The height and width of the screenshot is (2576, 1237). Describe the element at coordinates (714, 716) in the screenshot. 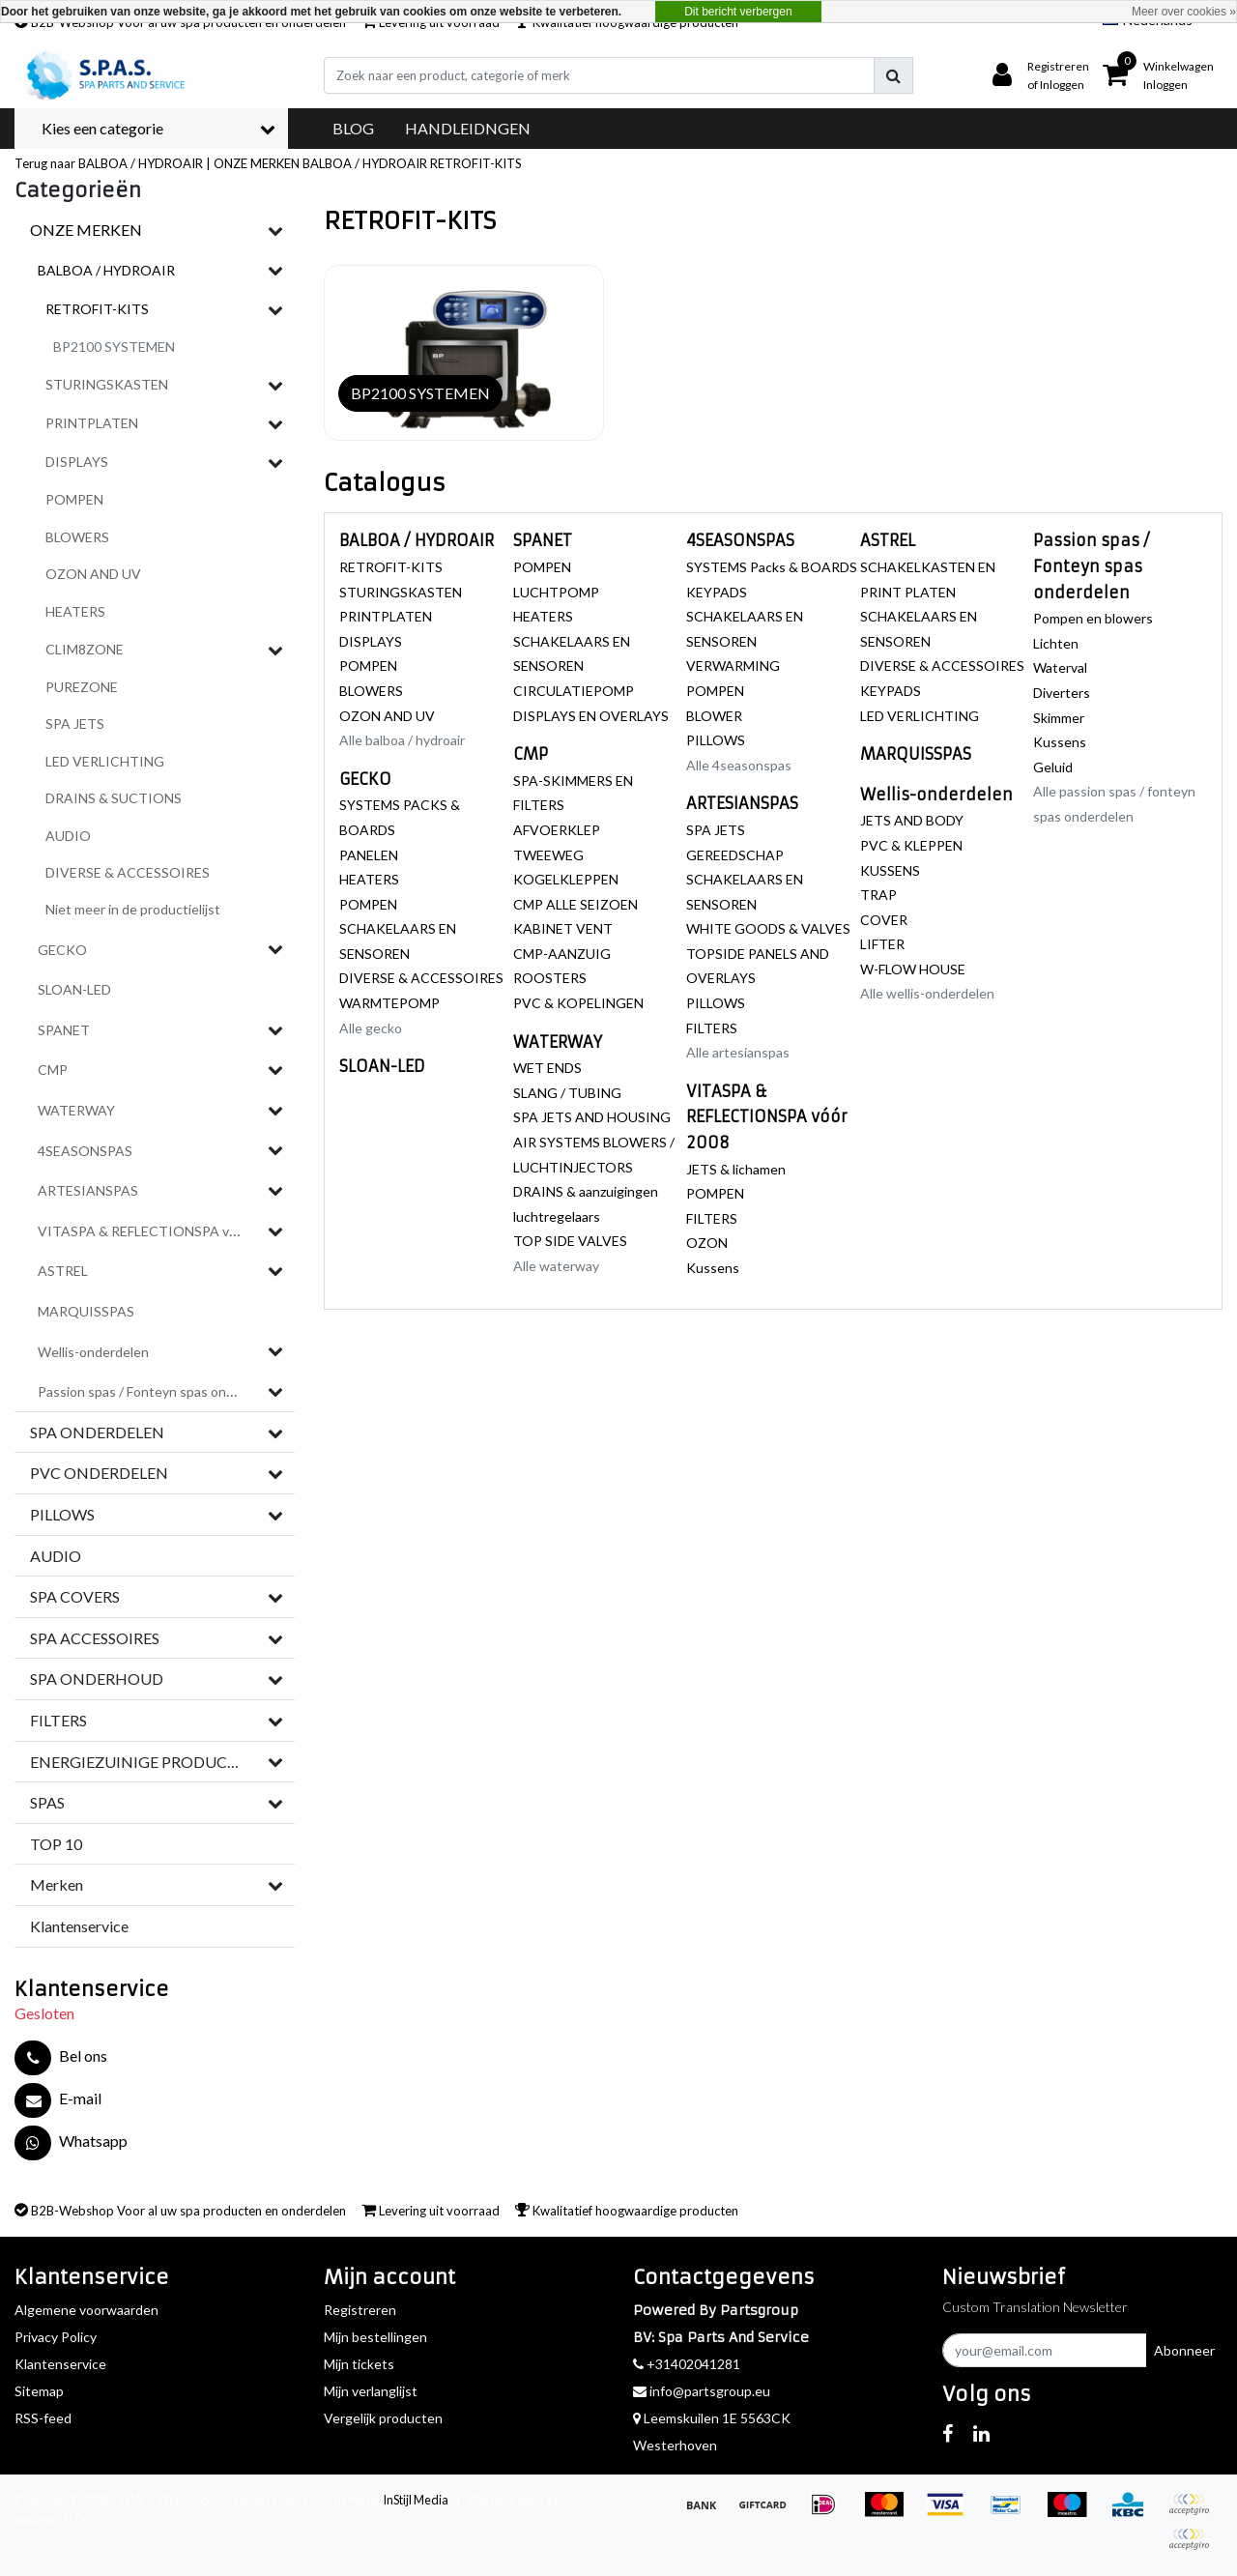

I see `BLOWER` at that location.